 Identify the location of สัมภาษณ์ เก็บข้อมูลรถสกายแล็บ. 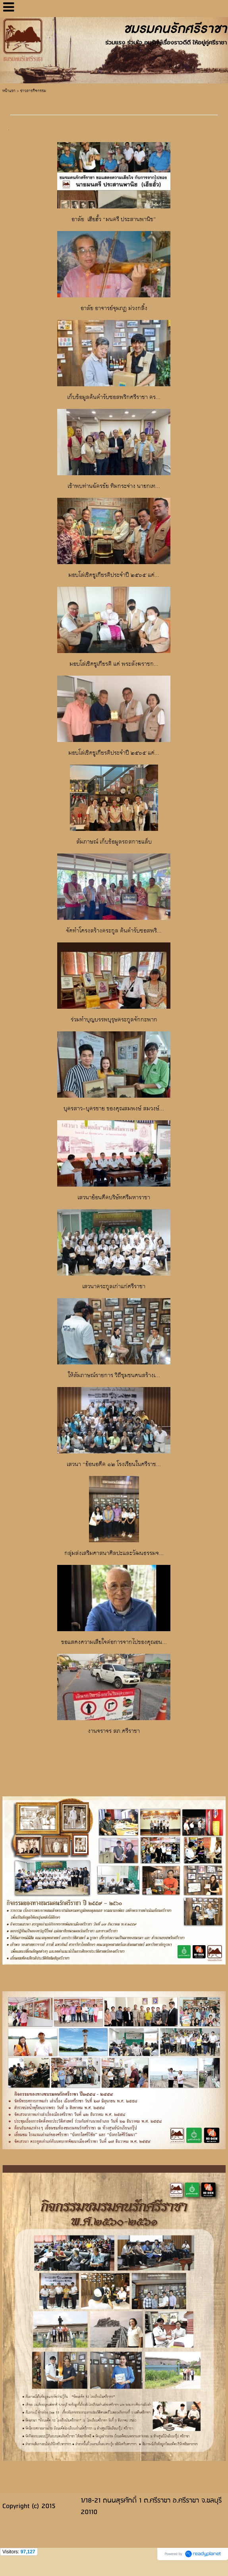
(114, 842).